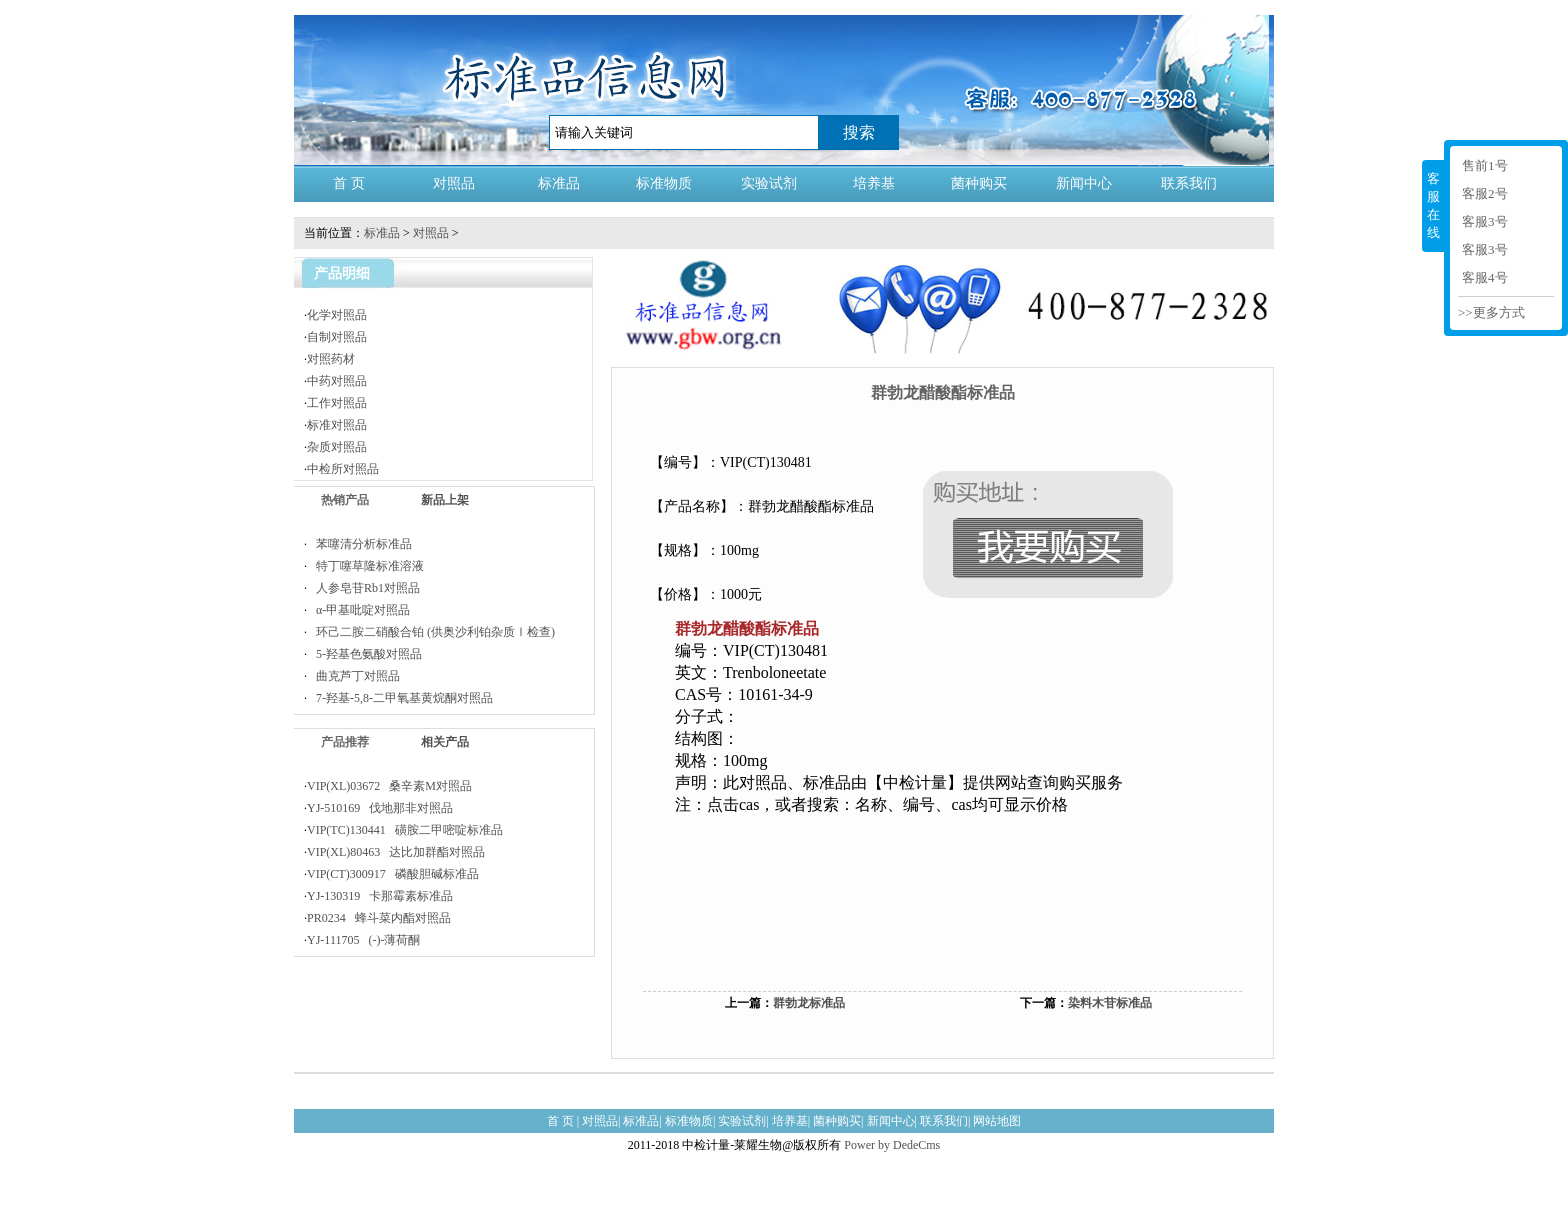  I want to click on YJ-510169 伐地那非对照品, so click(380, 808).